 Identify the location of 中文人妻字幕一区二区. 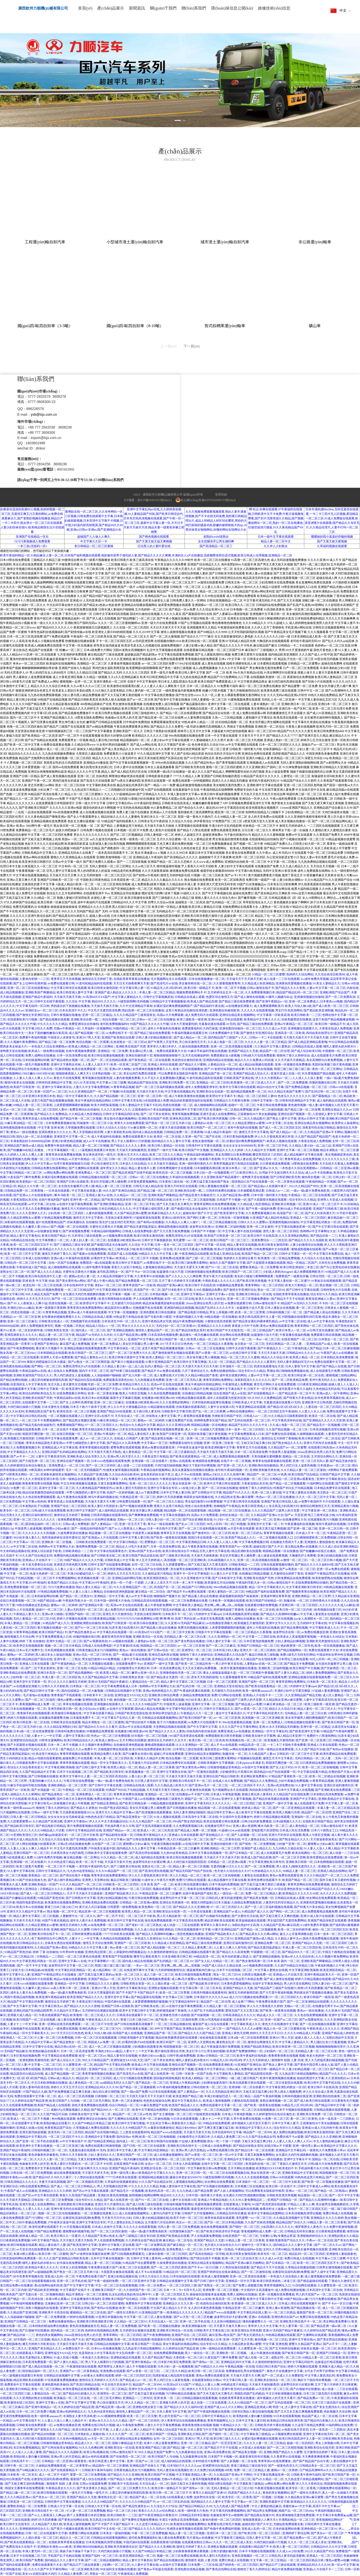
(294, 2326).